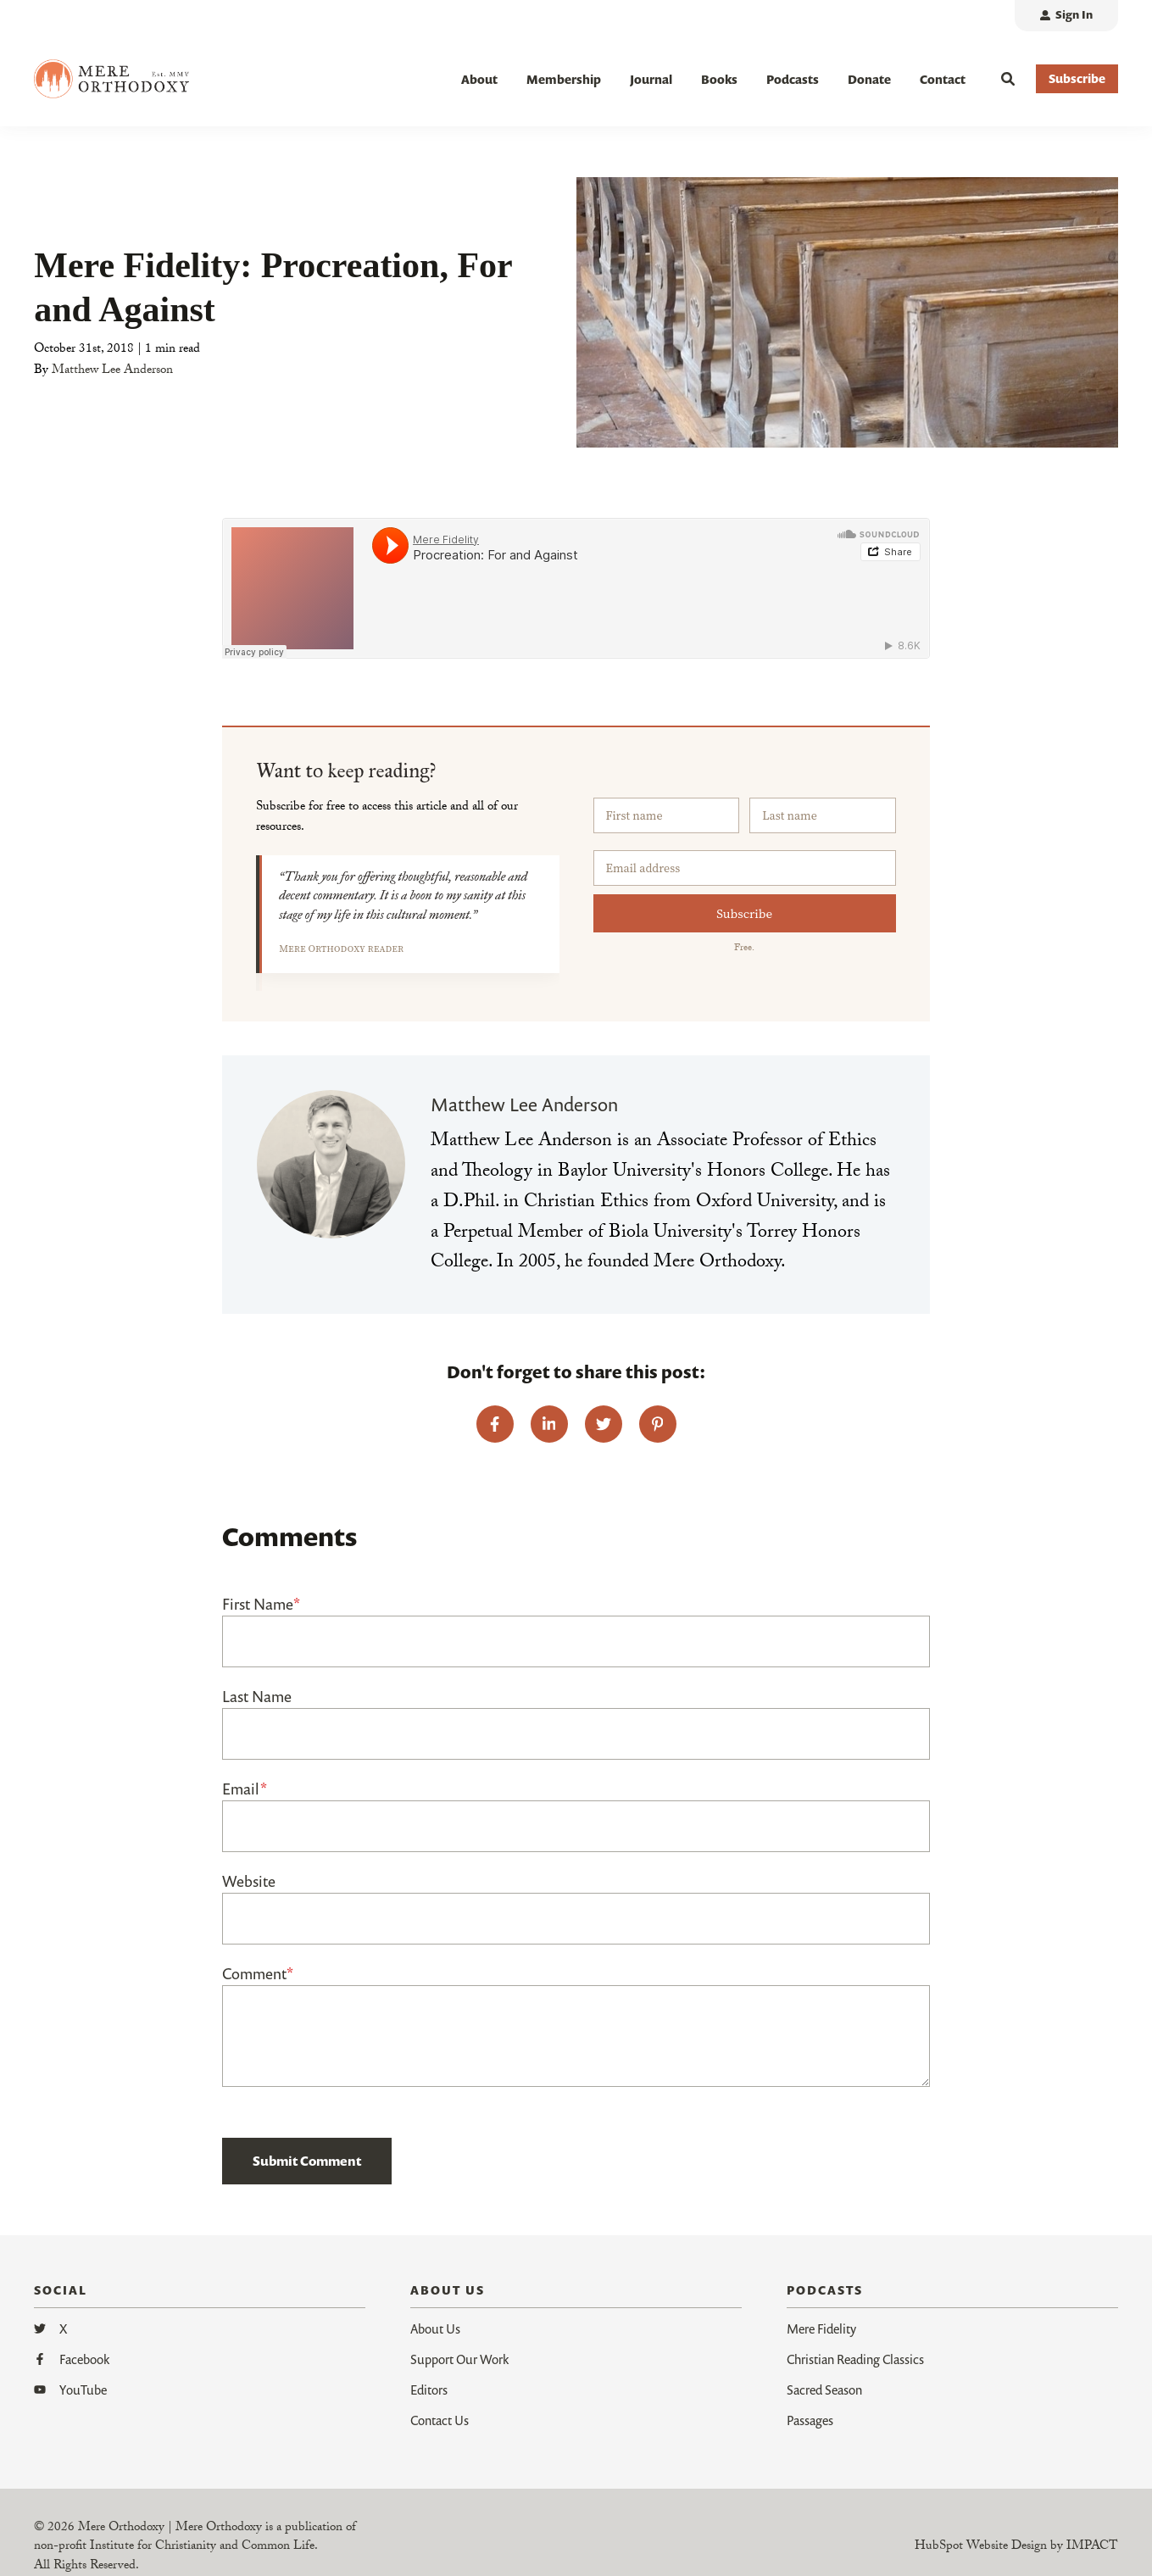 The height and width of the screenshot is (2576, 1152). I want to click on Subscribe, so click(744, 913).